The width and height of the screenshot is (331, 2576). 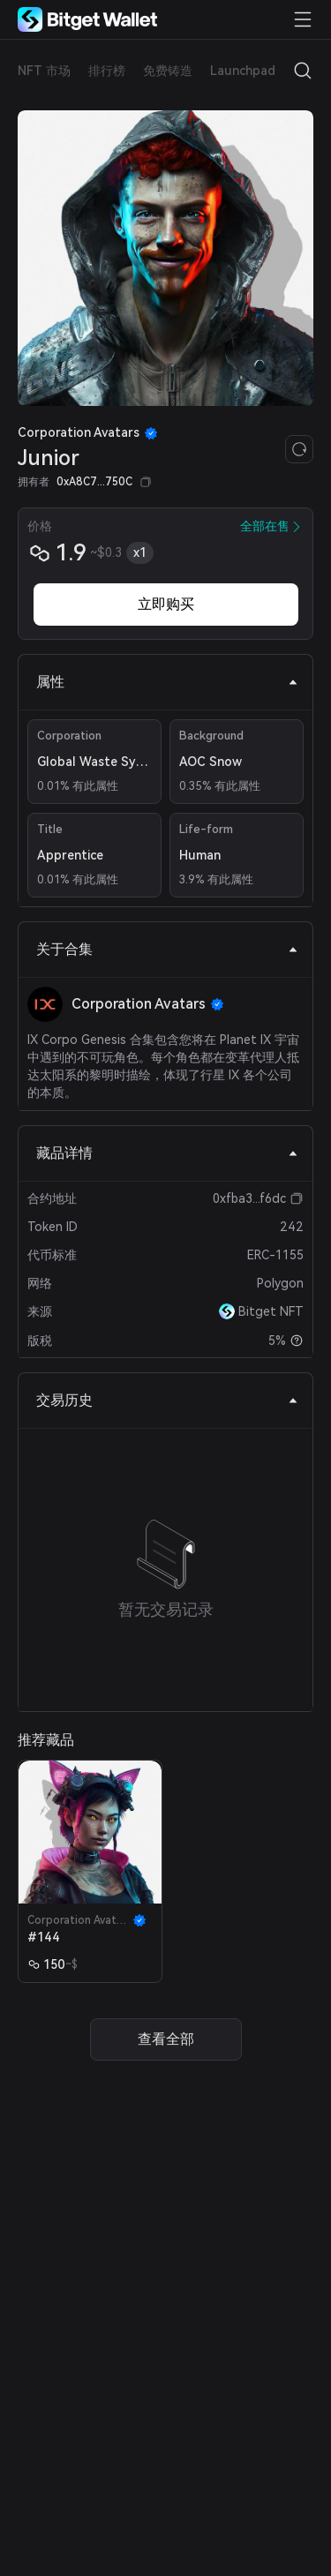 I want to click on Launchpad, so click(x=242, y=71).